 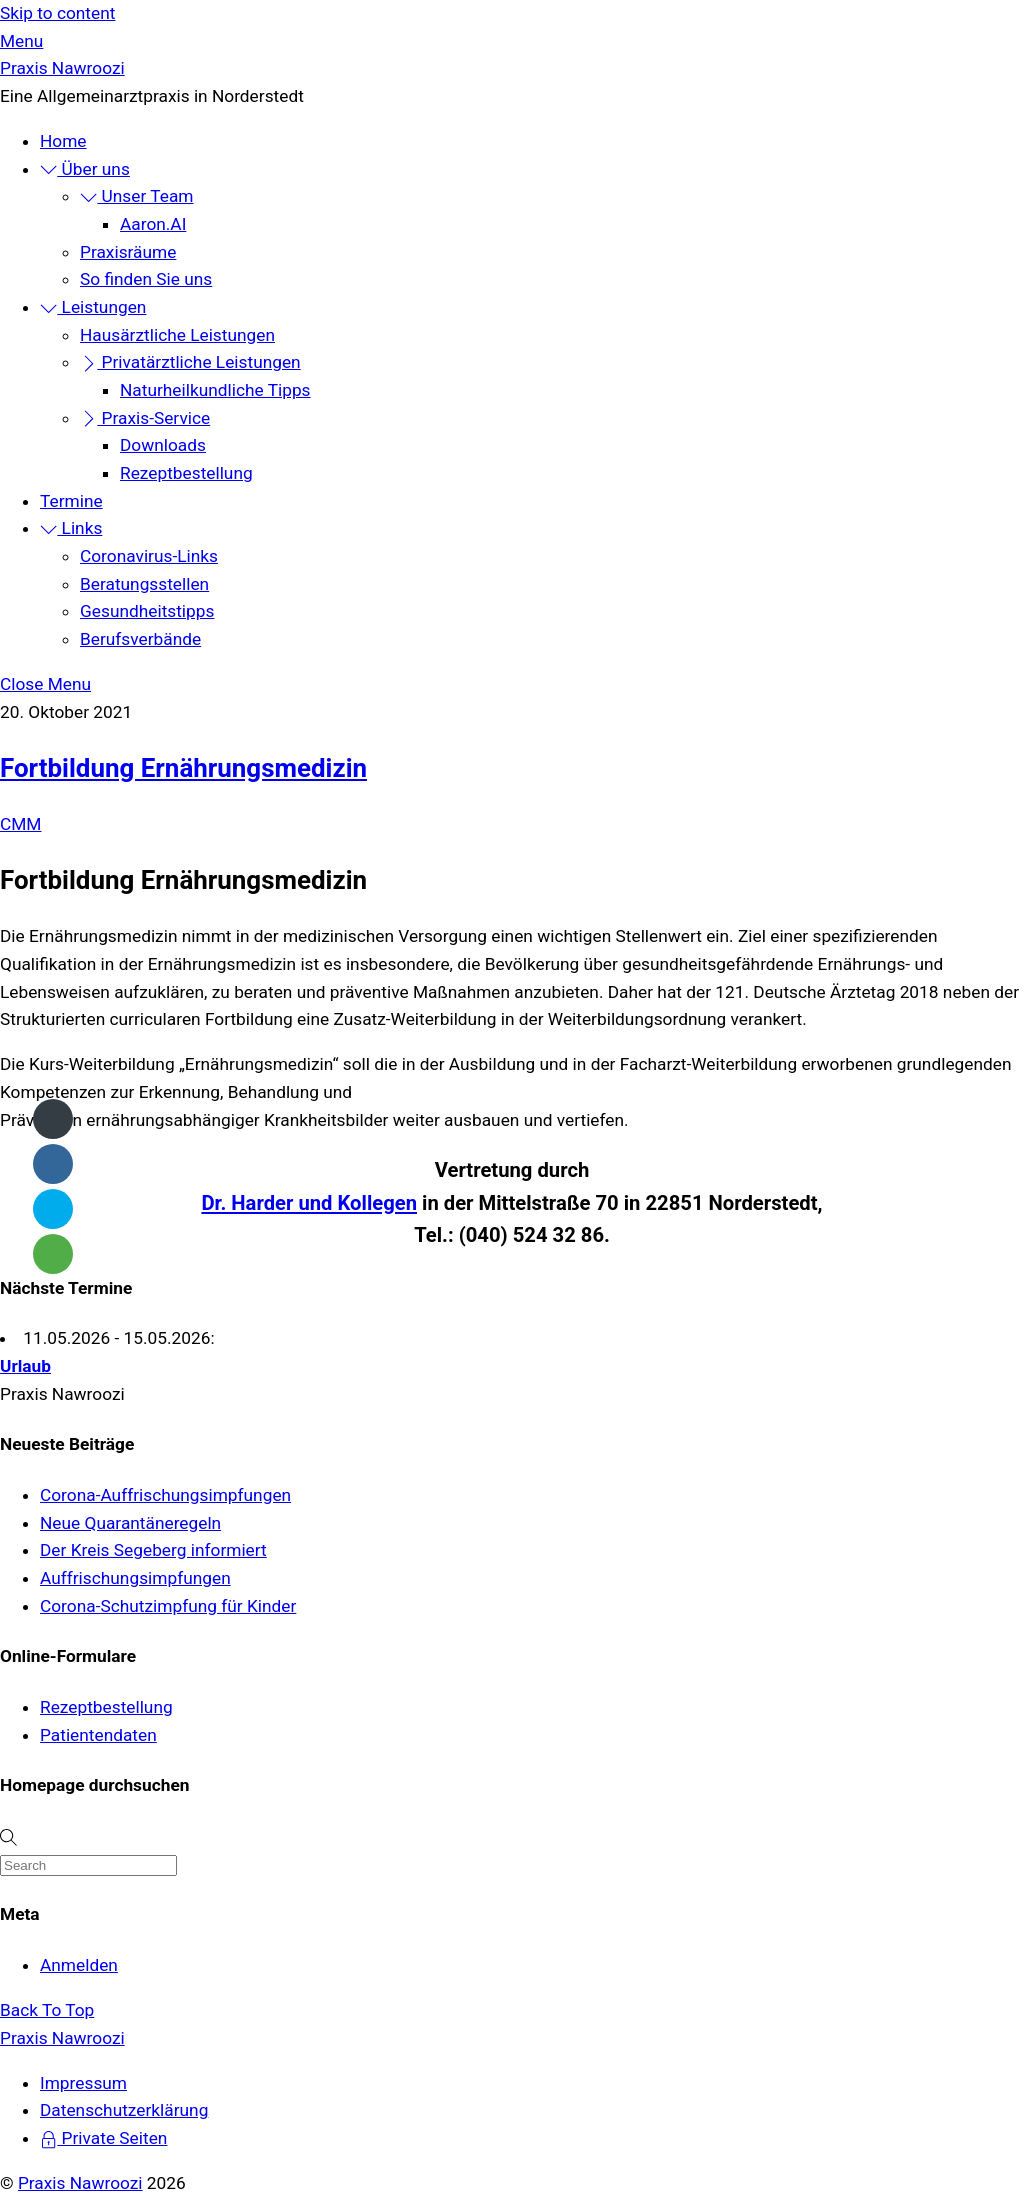 I want to click on Privatärztliche Leistungen, so click(x=190, y=362).